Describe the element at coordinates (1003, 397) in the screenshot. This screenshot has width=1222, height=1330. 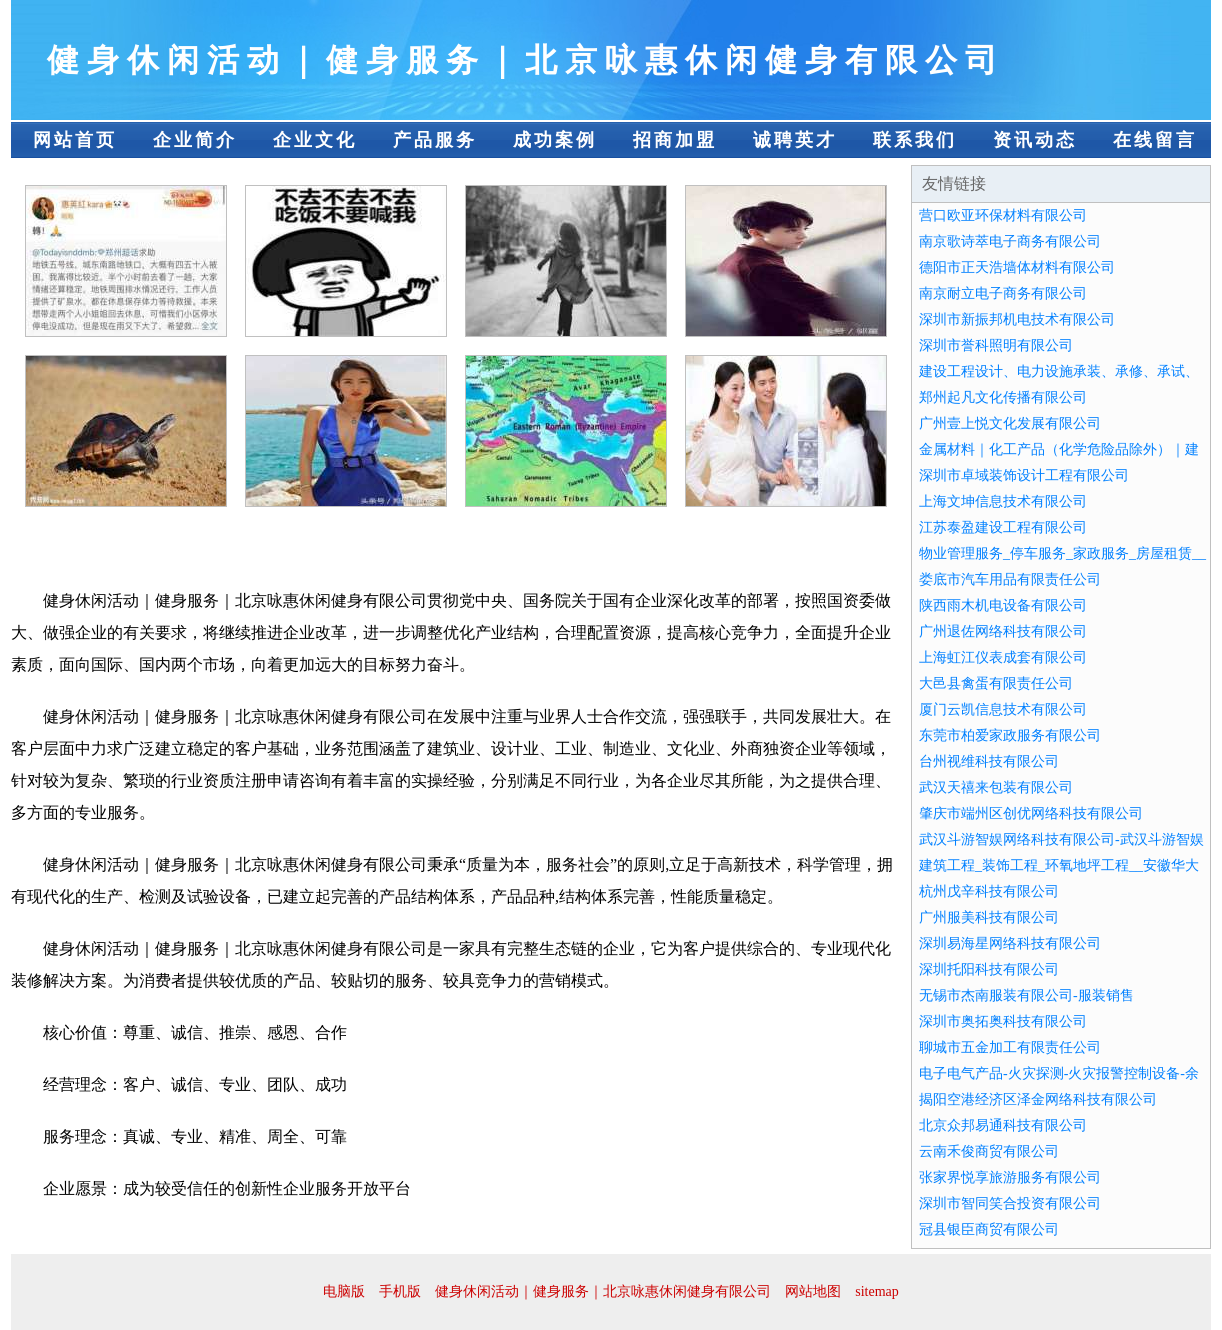
I see `郑州起凡文化传播有限公司` at that location.